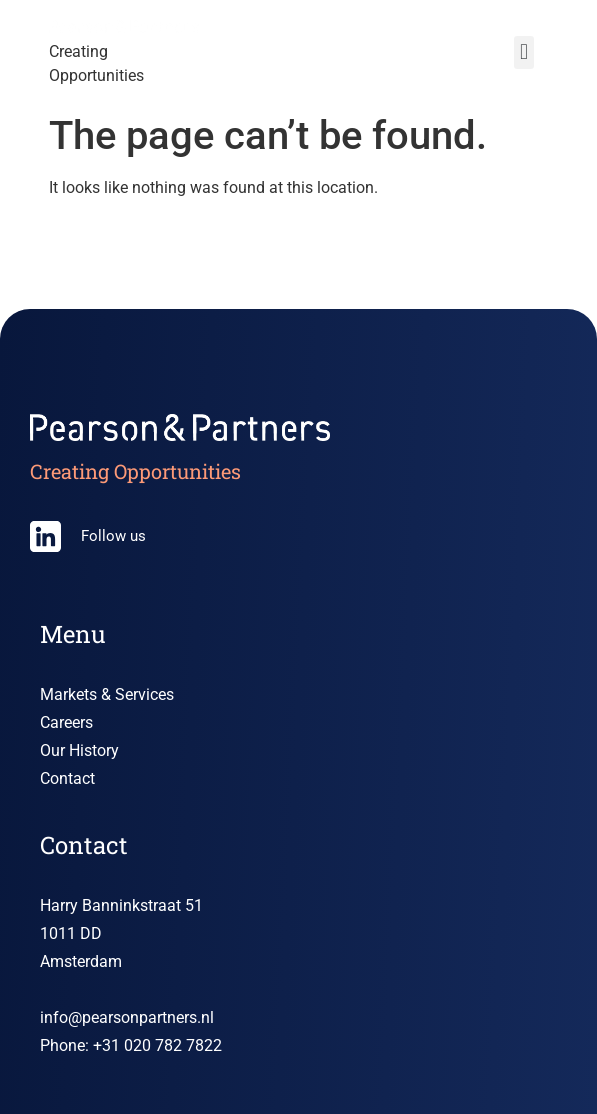 The image size is (597, 1114). What do you see at coordinates (523, 52) in the screenshot?
I see `[button]` at bounding box center [523, 52].